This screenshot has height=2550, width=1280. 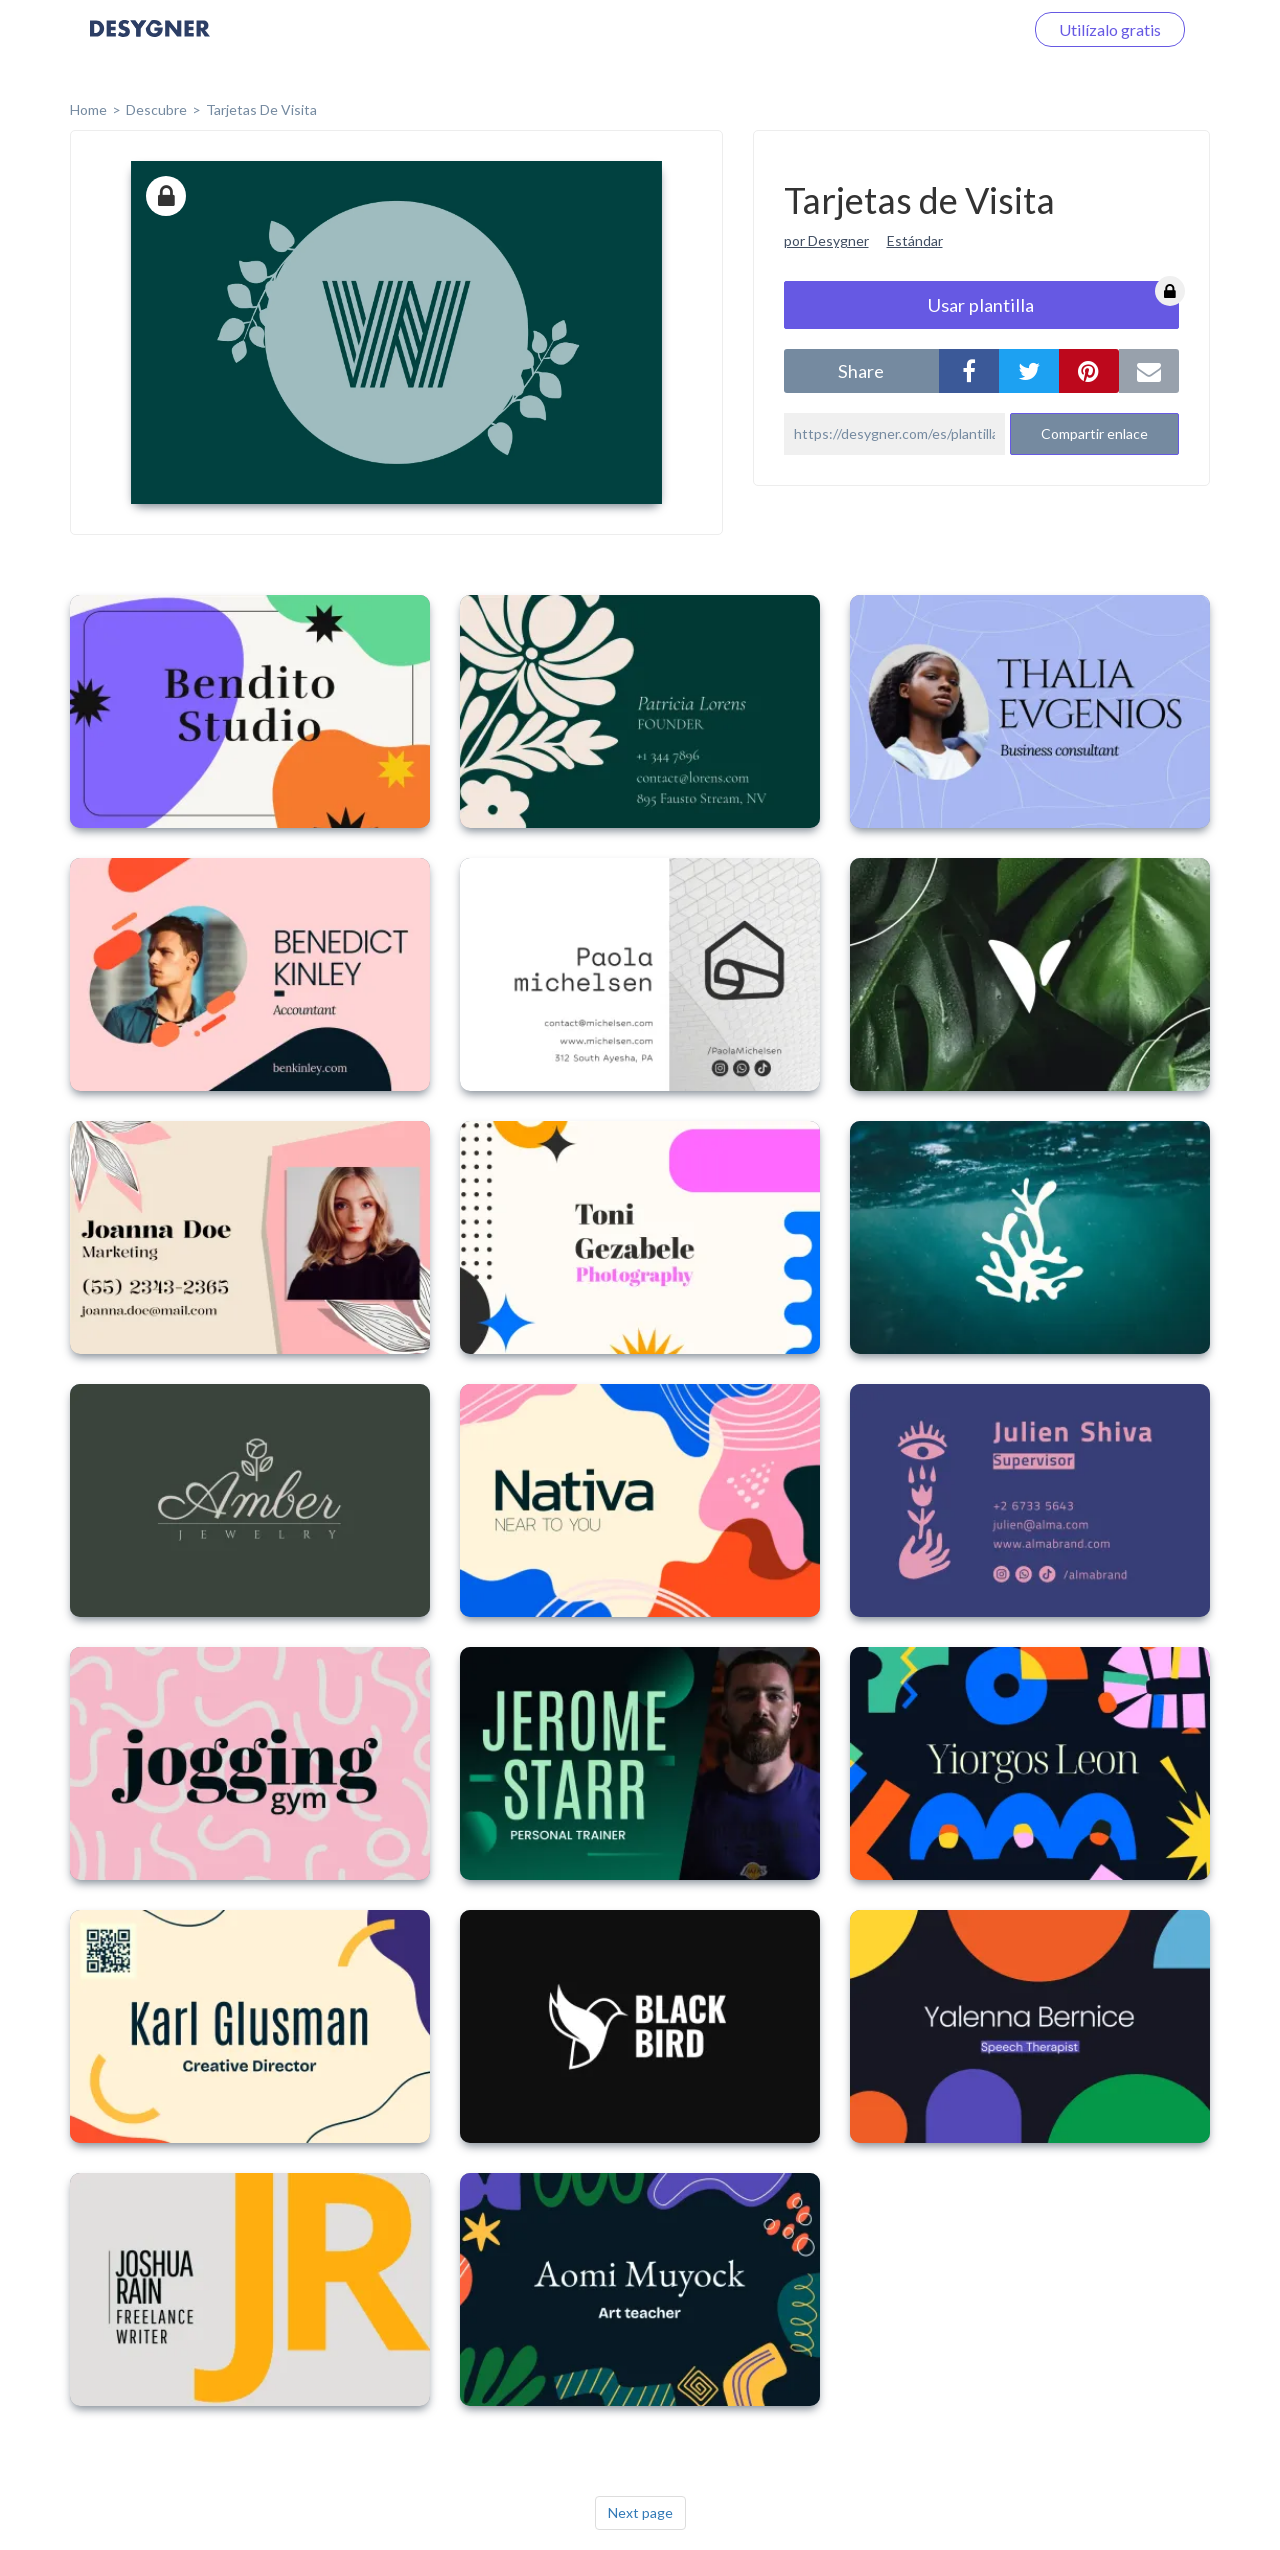 What do you see at coordinates (954, 29) in the screenshot?
I see `Iniciar sesión` at bounding box center [954, 29].